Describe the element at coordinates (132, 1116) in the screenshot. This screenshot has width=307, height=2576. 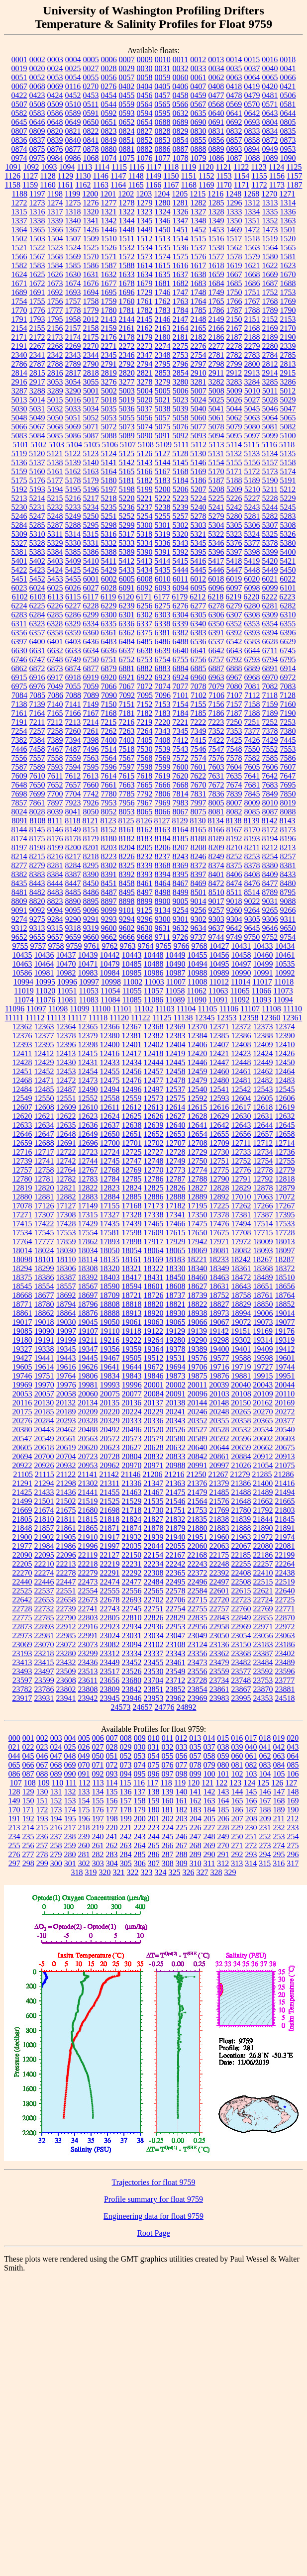
I see `12625` at that location.